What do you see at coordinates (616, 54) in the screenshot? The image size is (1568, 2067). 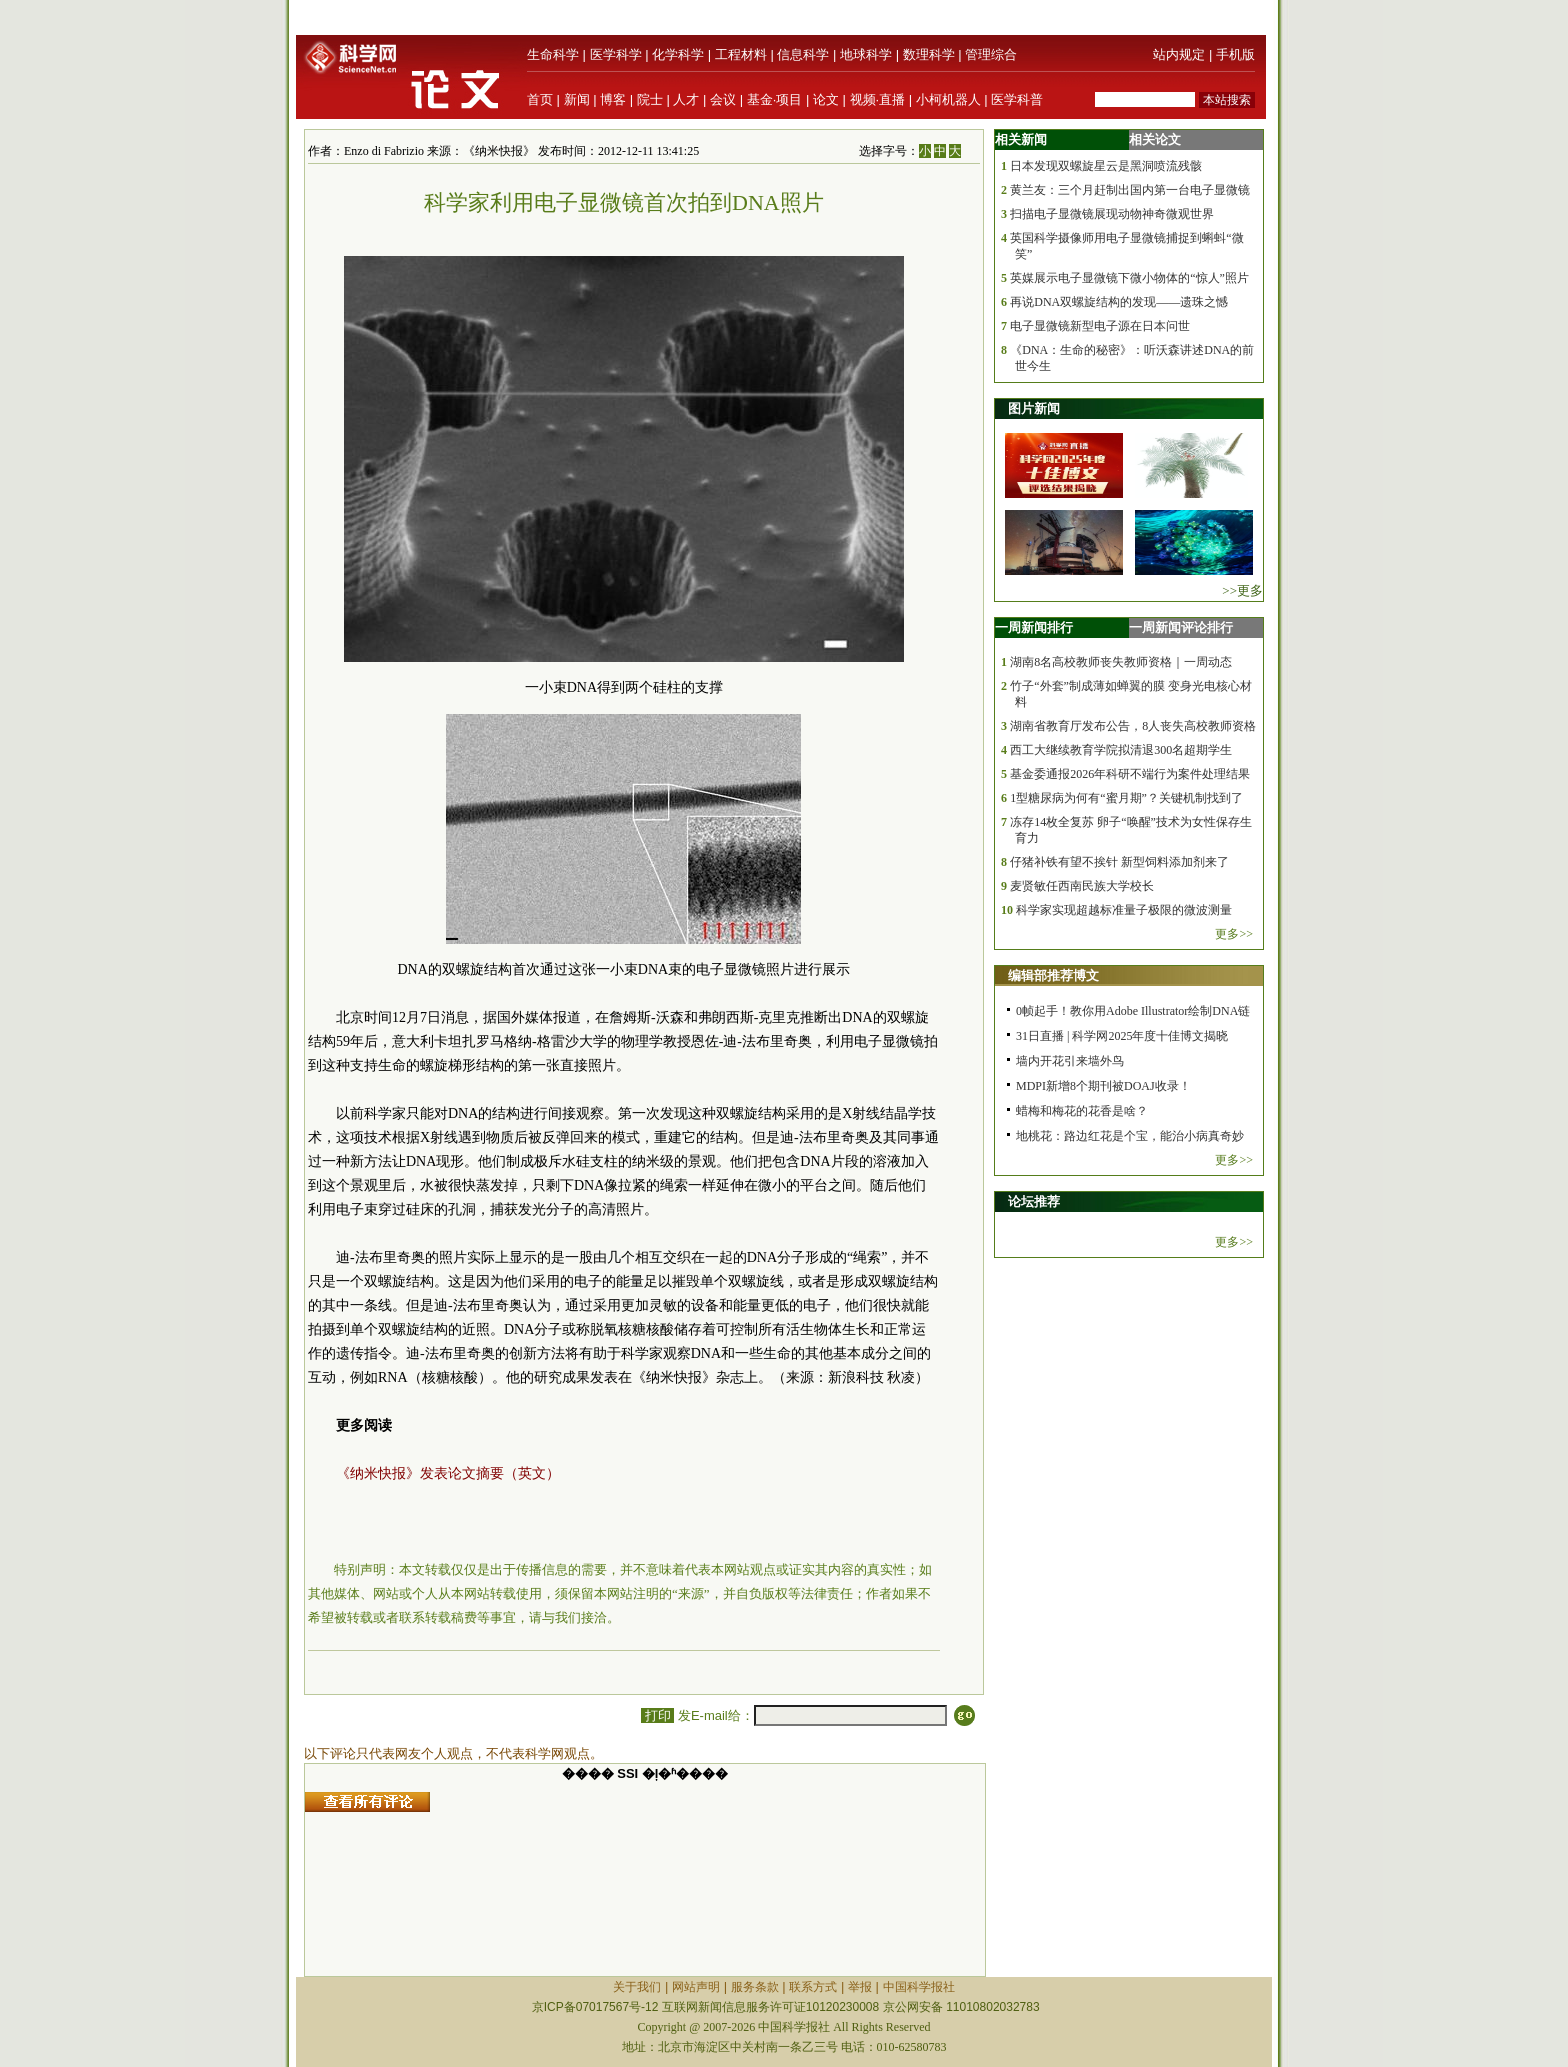 I see `医学科学` at bounding box center [616, 54].